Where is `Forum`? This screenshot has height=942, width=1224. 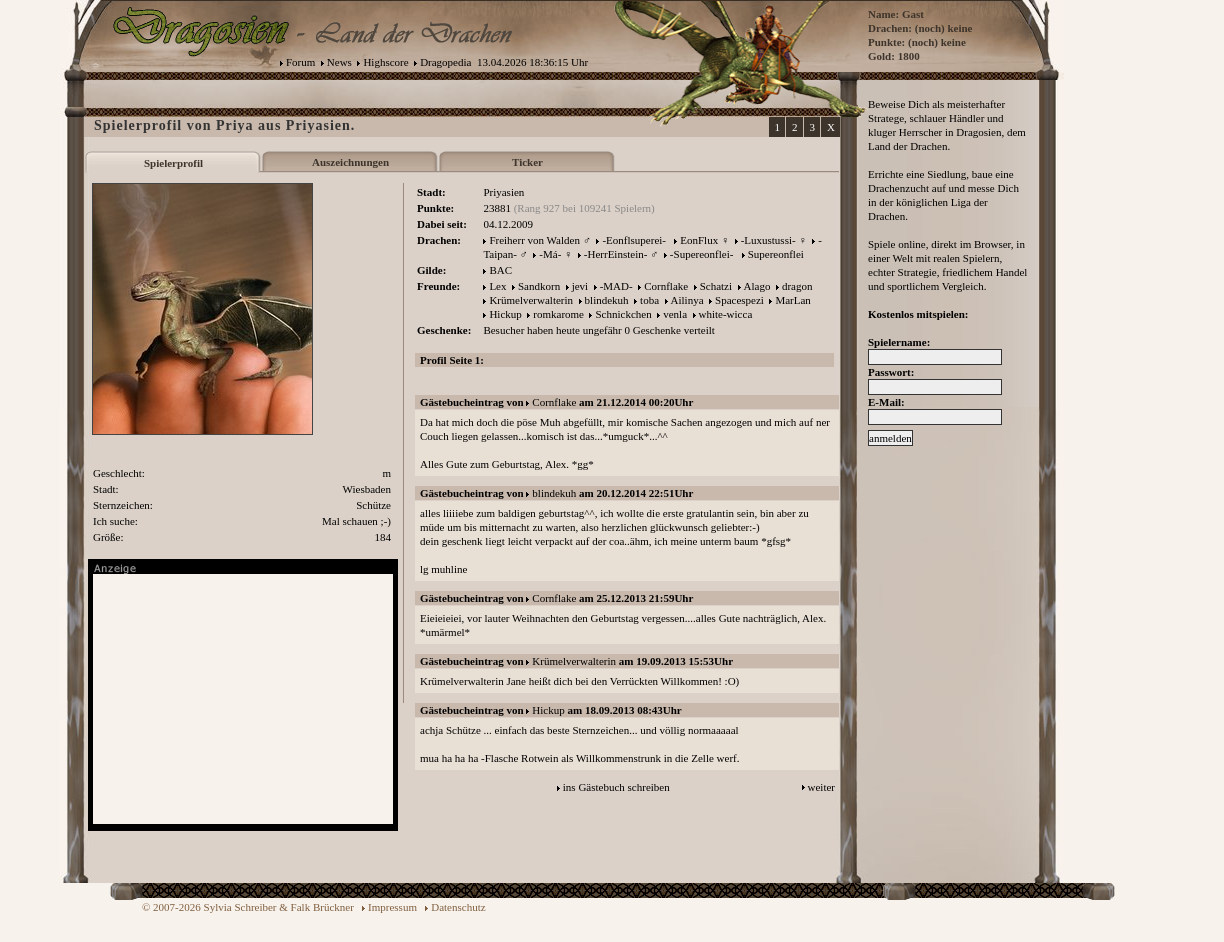
Forum is located at coordinates (300, 62).